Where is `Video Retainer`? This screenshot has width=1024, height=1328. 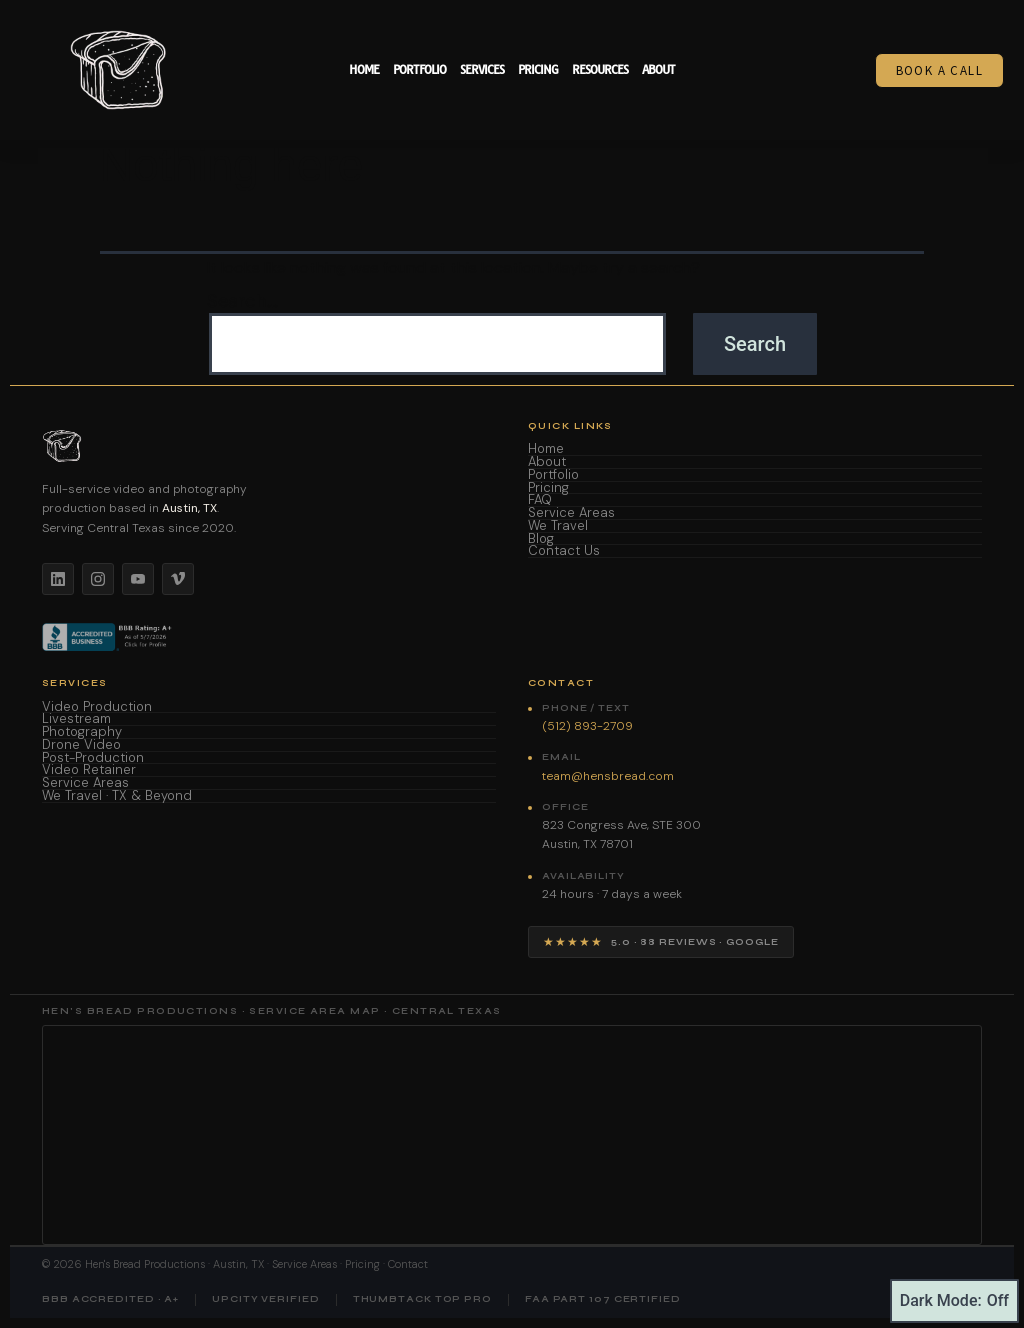
Video Retainer is located at coordinates (89, 770).